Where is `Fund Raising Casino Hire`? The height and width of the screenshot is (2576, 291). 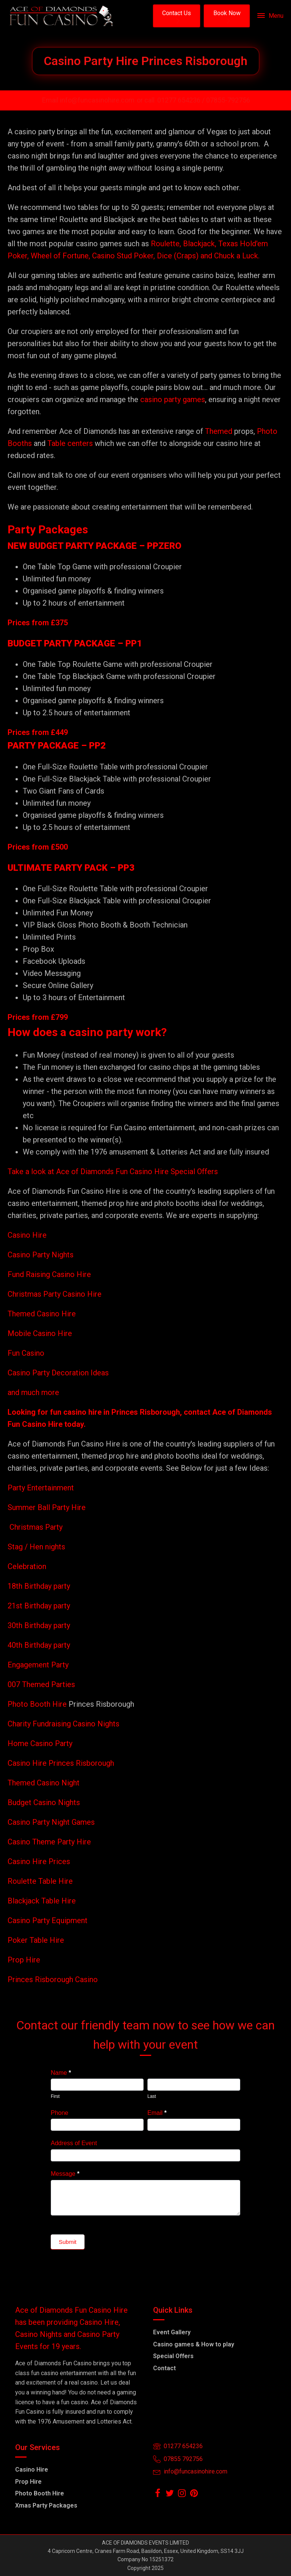
Fund Raising Casino Hire is located at coordinates (49, 1274).